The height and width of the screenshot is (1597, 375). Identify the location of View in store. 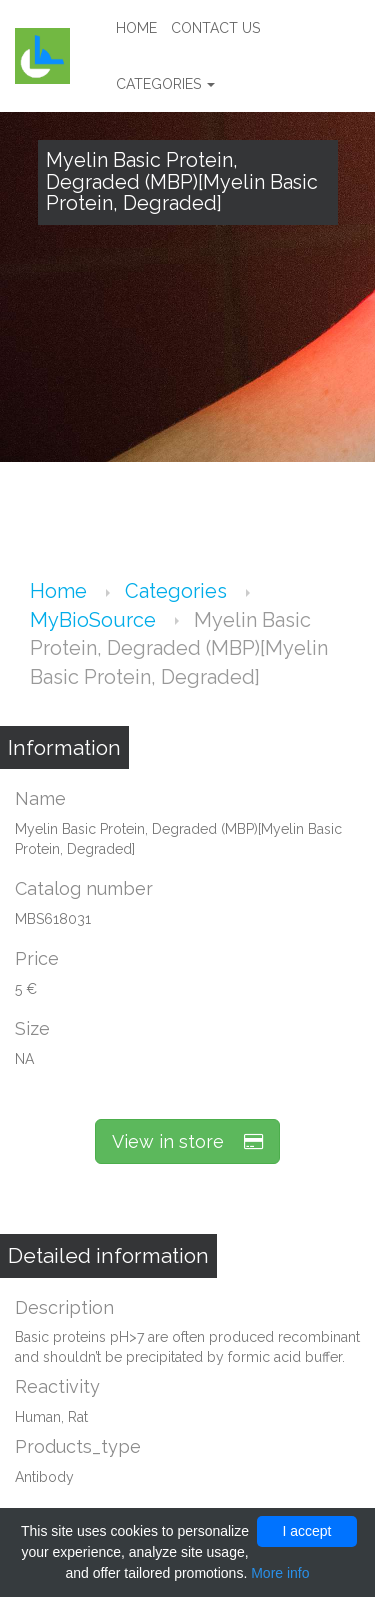
(187, 1141).